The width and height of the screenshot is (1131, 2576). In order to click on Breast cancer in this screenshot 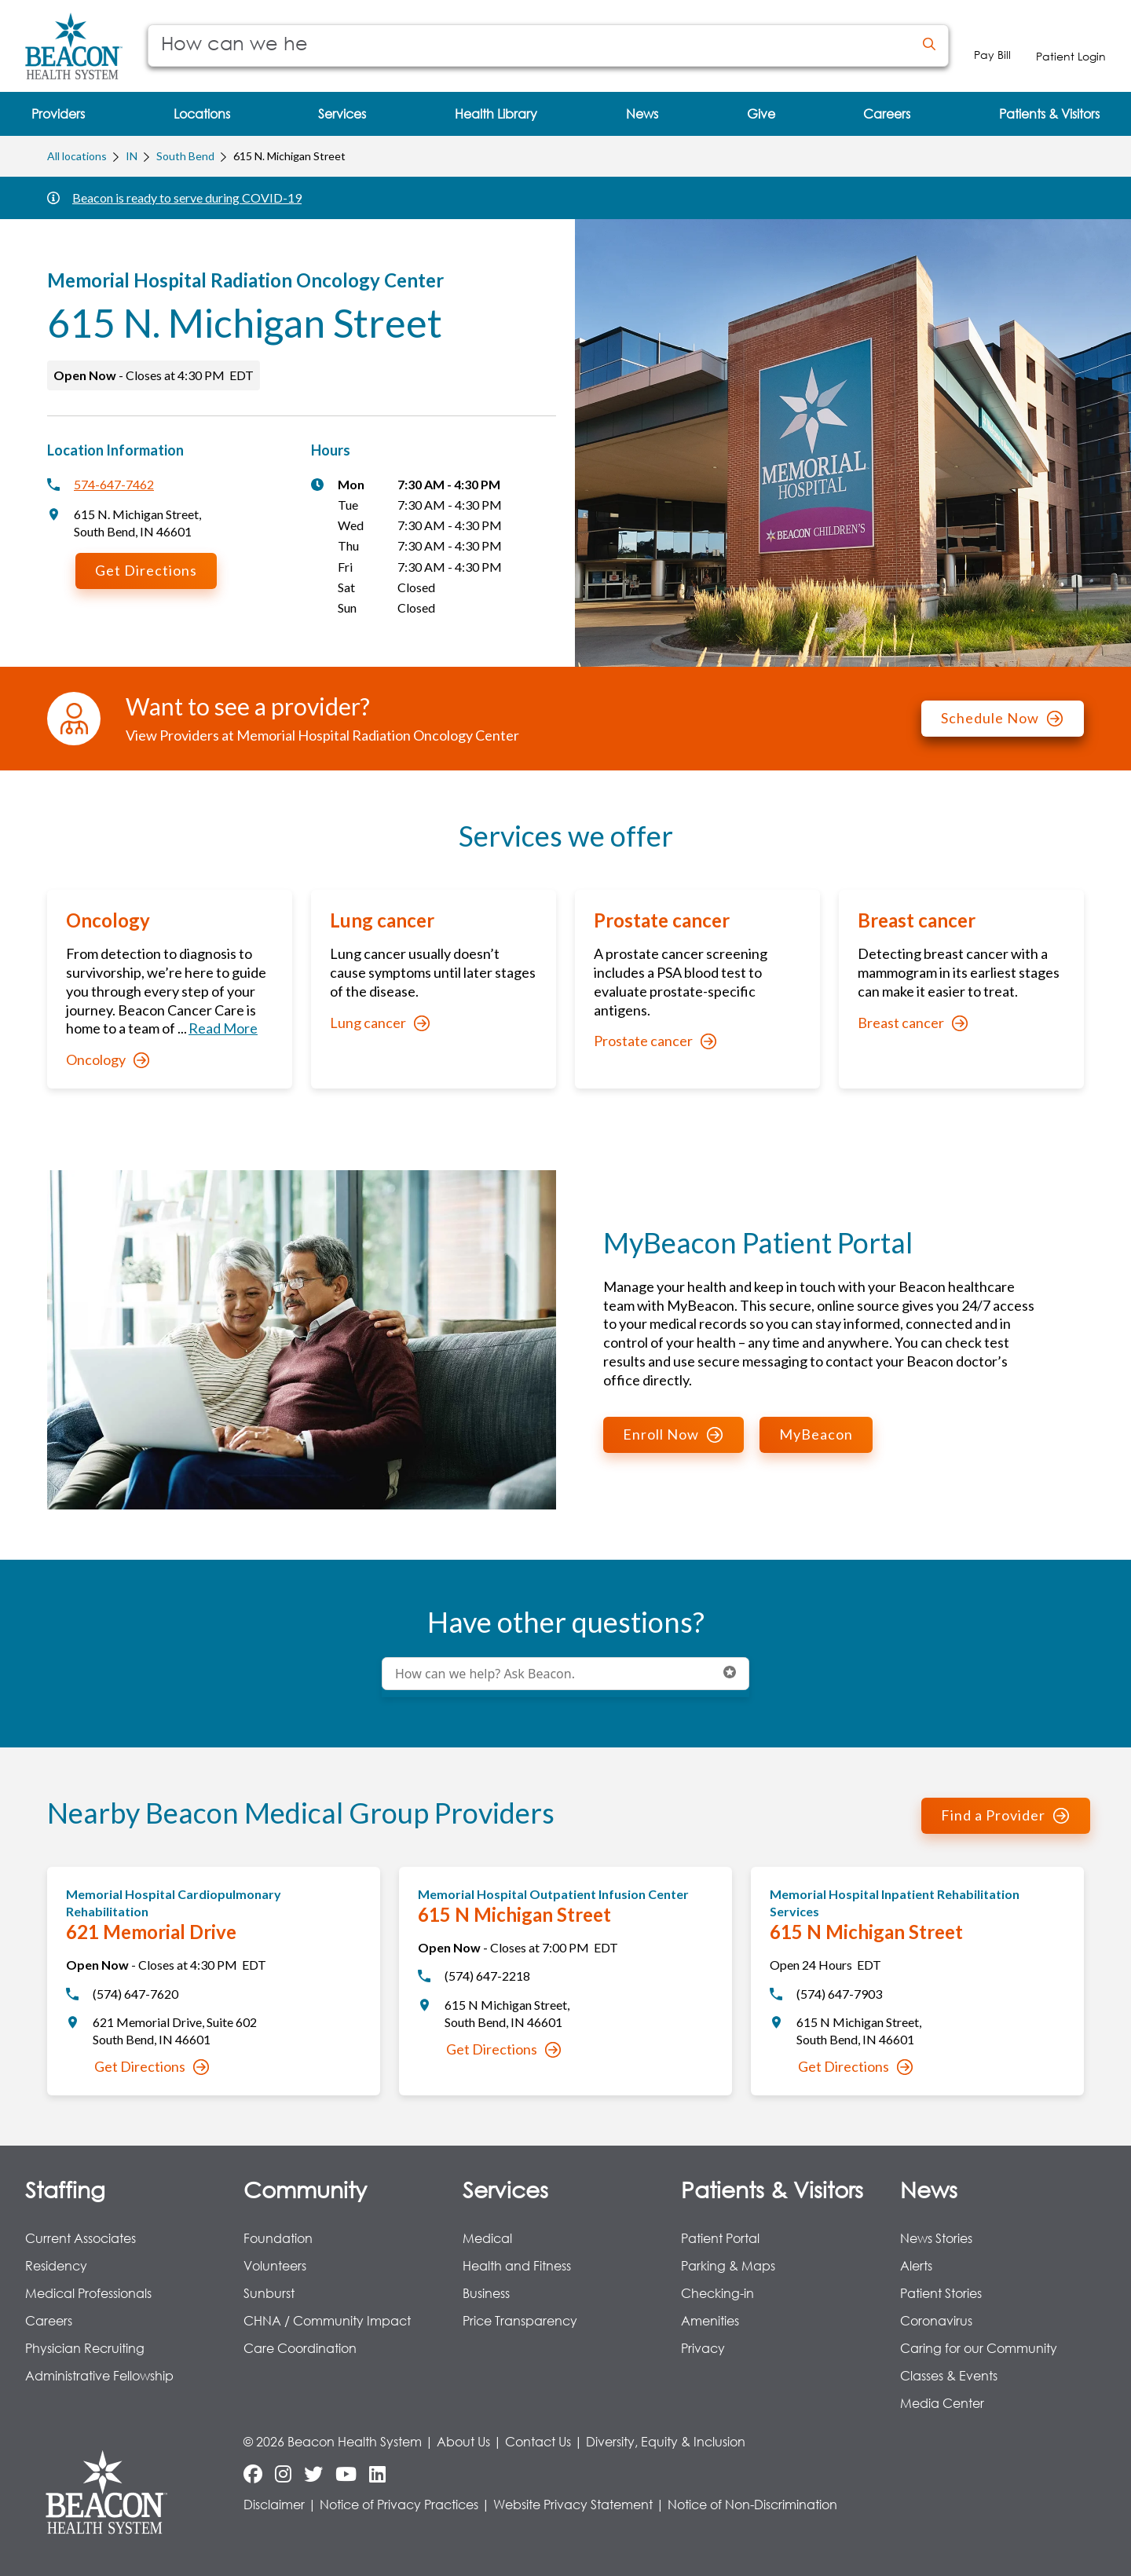, I will do `click(913, 1022)`.